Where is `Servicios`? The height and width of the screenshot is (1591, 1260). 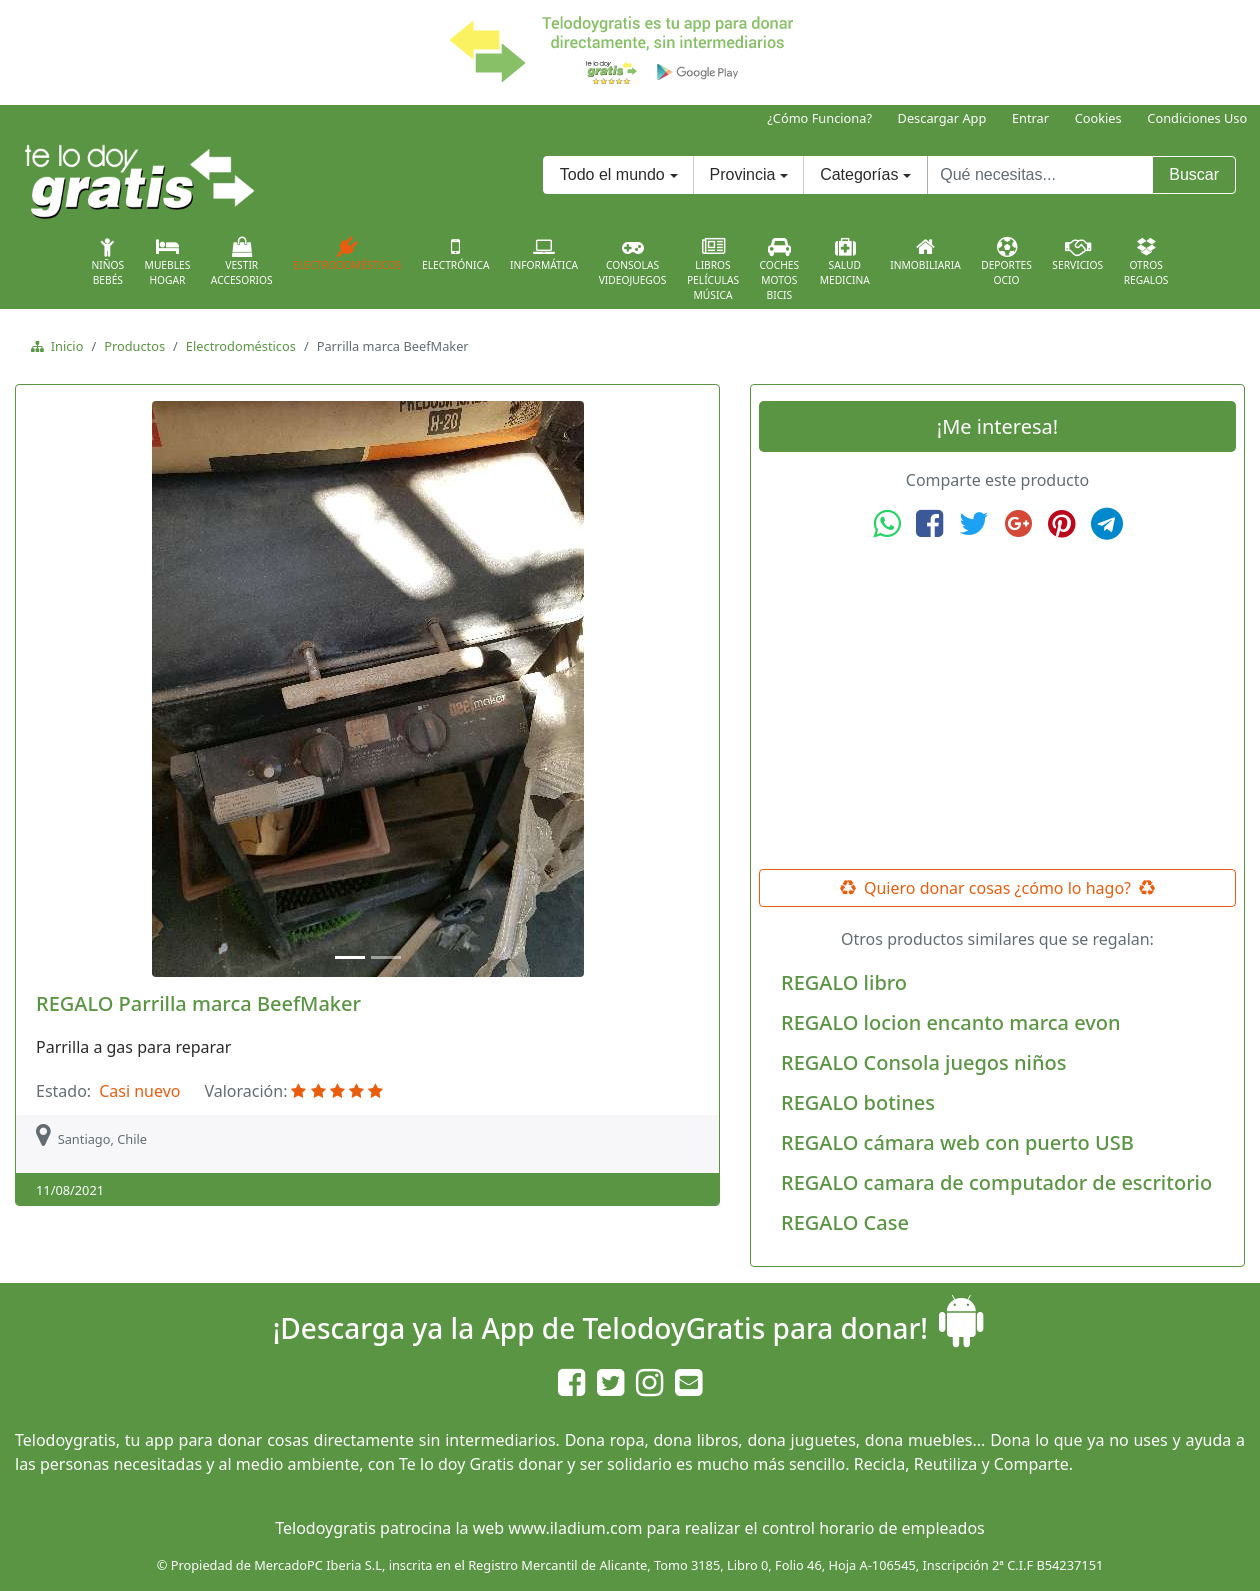 Servicios is located at coordinates (1077, 254).